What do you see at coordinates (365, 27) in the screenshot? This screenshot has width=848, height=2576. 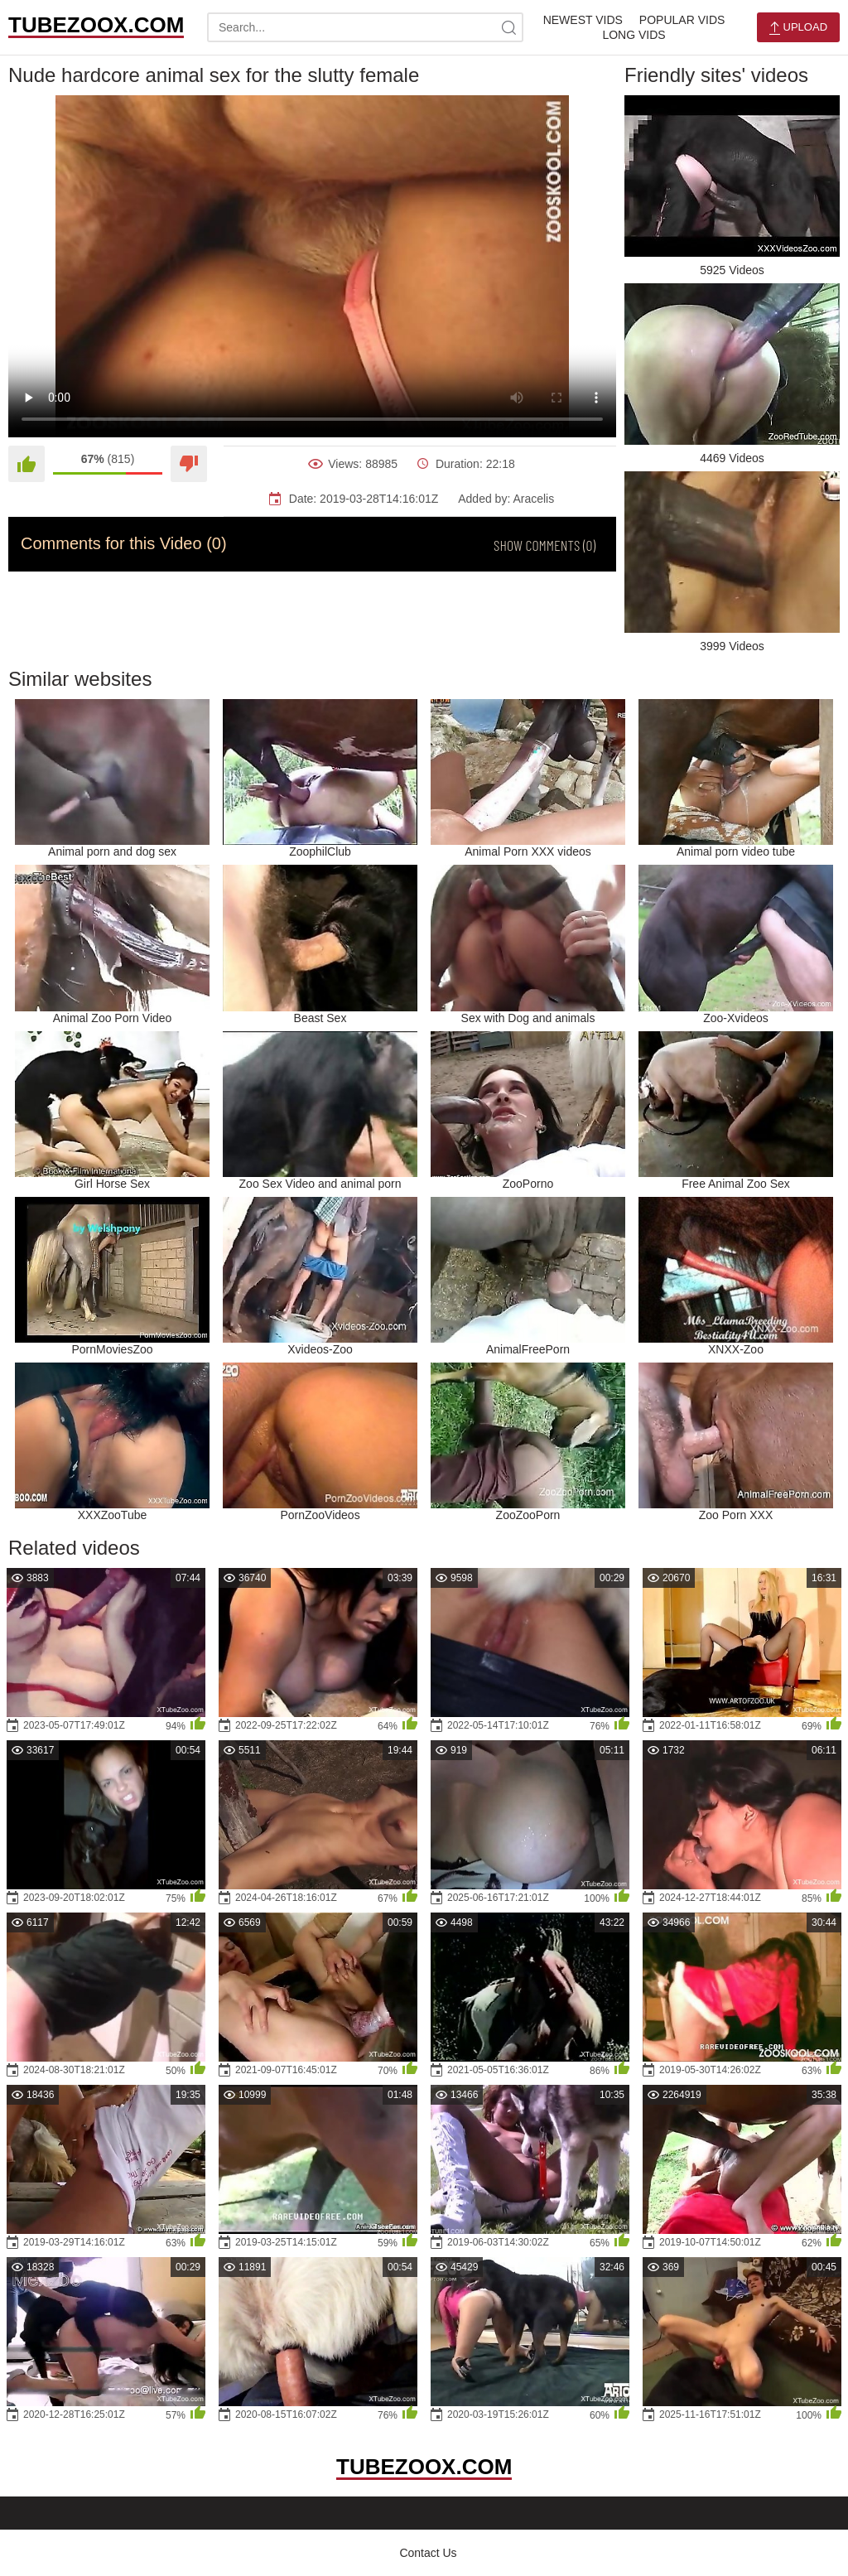 I see `[search-text]` at bounding box center [365, 27].